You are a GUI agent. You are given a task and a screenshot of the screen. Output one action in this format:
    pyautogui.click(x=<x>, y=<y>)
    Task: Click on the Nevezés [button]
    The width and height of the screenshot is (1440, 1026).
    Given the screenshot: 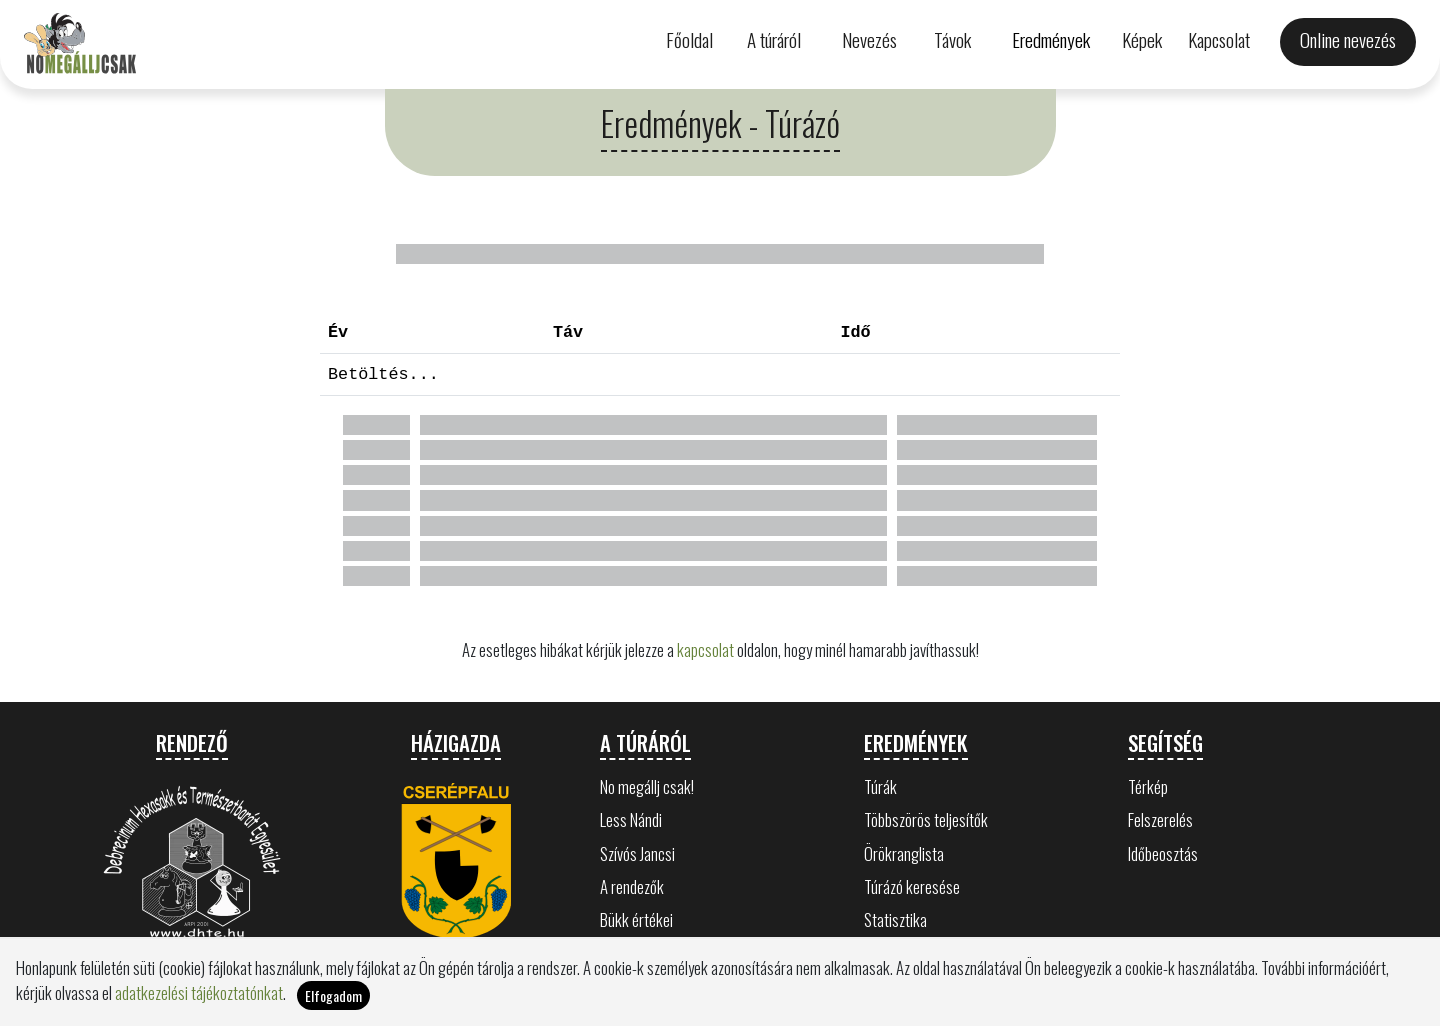 What is the action you would take?
    pyautogui.click(x=869, y=39)
    